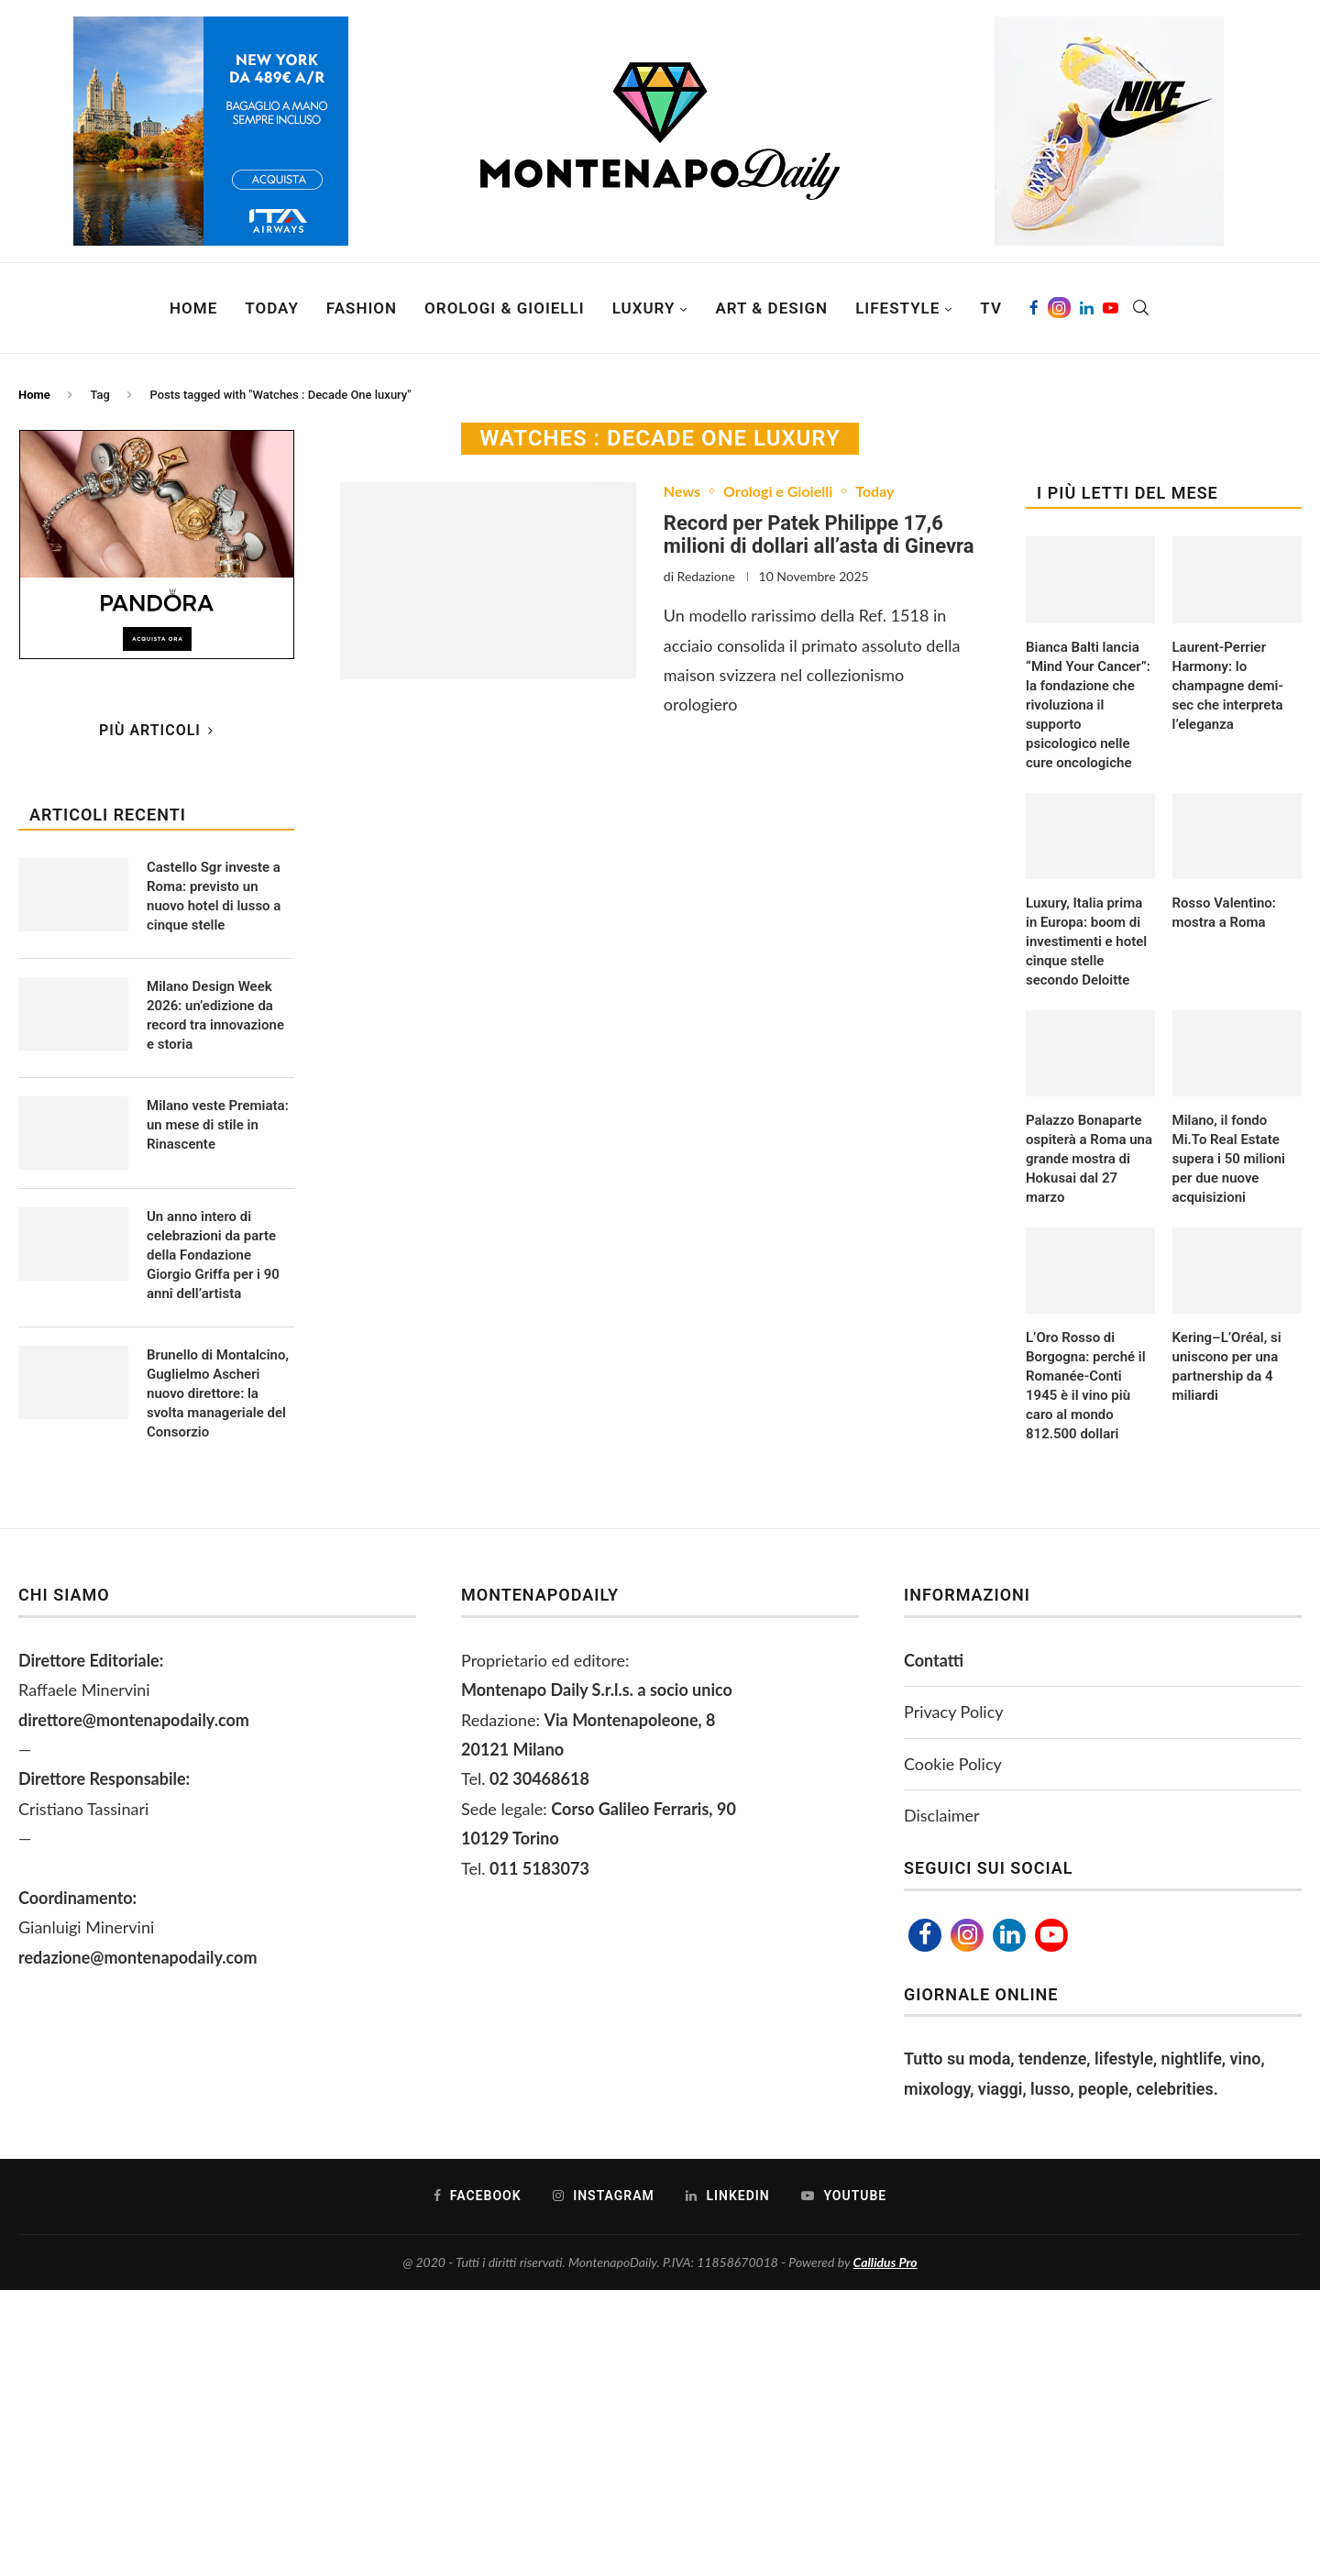  What do you see at coordinates (1227, 1366) in the screenshot?
I see `Kering–L’Oréal, si uniscono per una partnership da 4 miliardi` at bounding box center [1227, 1366].